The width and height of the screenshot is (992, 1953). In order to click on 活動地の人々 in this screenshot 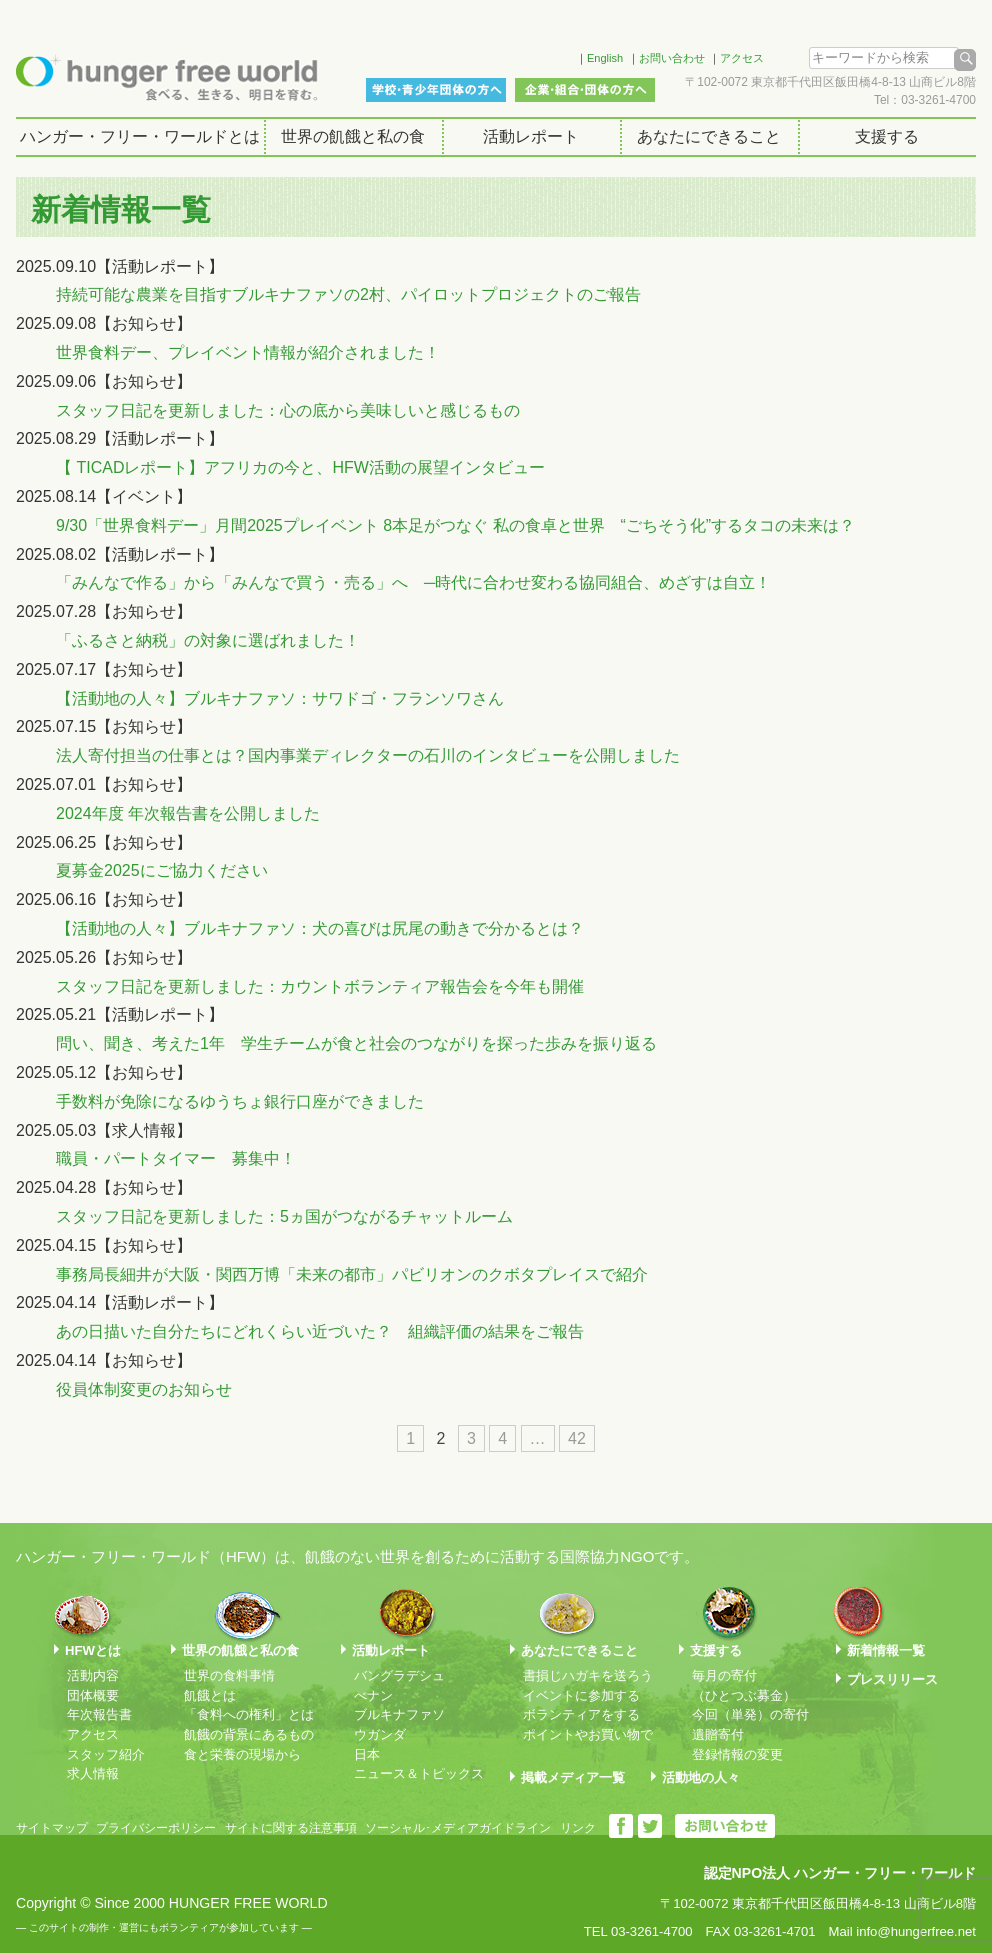, I will do `click(701, 1777)`.